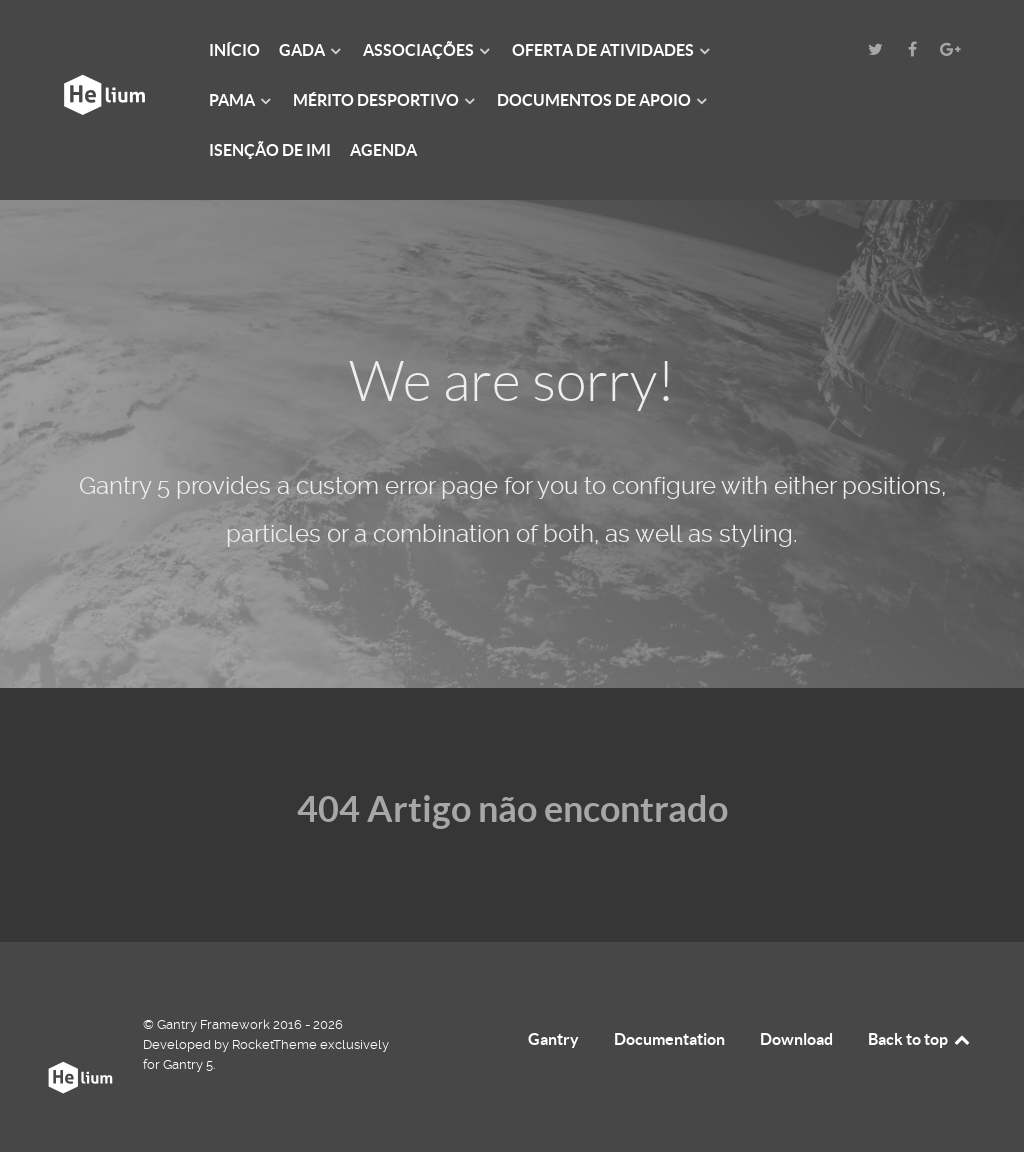 Image resolution: width=1024 pixels, height=1152 pixels. What do you see at coordinates (669, 1039) in the screenshot?
I see `Documentation` at bounding box center [669, 1039].